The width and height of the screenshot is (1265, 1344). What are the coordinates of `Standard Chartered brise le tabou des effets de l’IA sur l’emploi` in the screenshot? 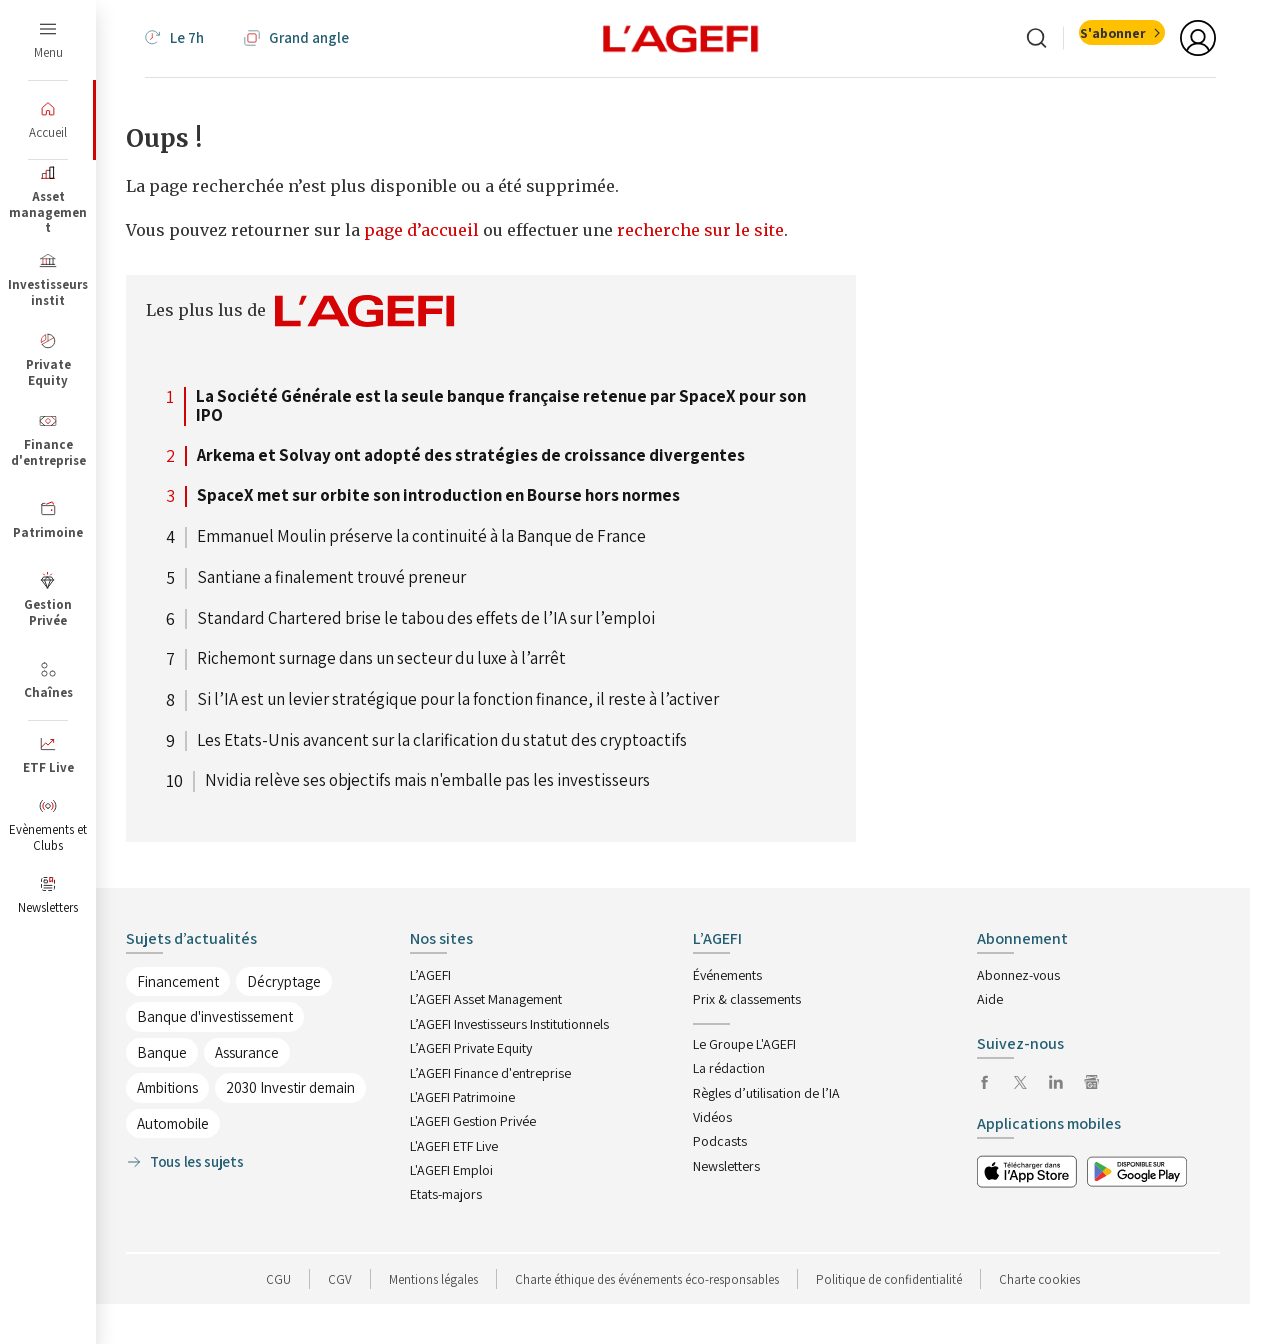 It's located at (426, 619).